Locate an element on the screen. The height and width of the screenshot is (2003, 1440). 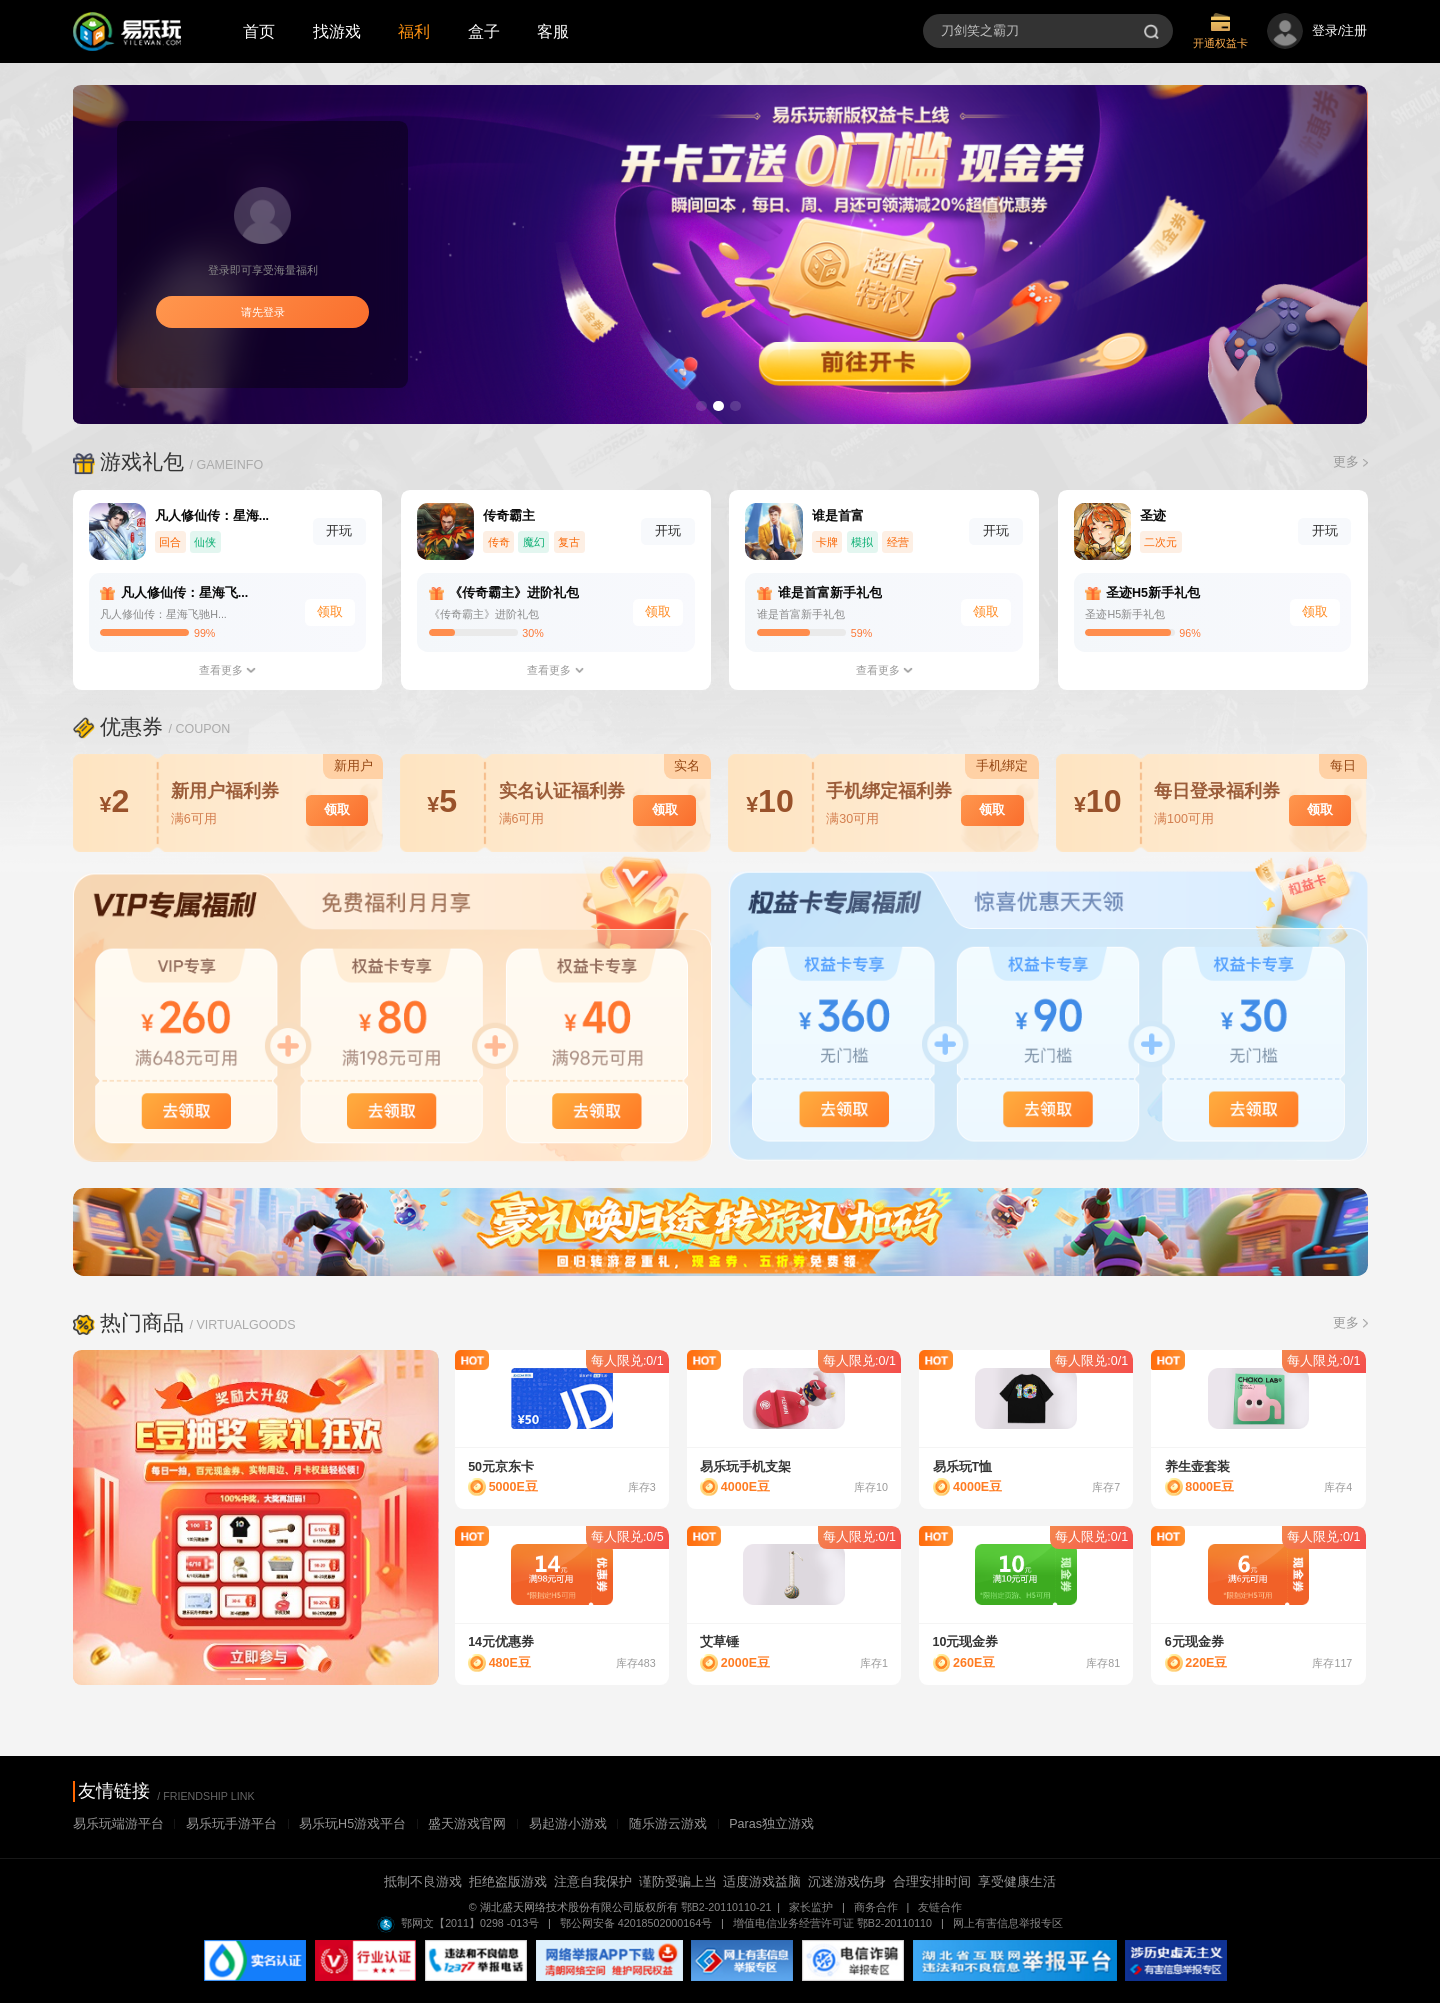
领取 is located at coordinates (330, 612).